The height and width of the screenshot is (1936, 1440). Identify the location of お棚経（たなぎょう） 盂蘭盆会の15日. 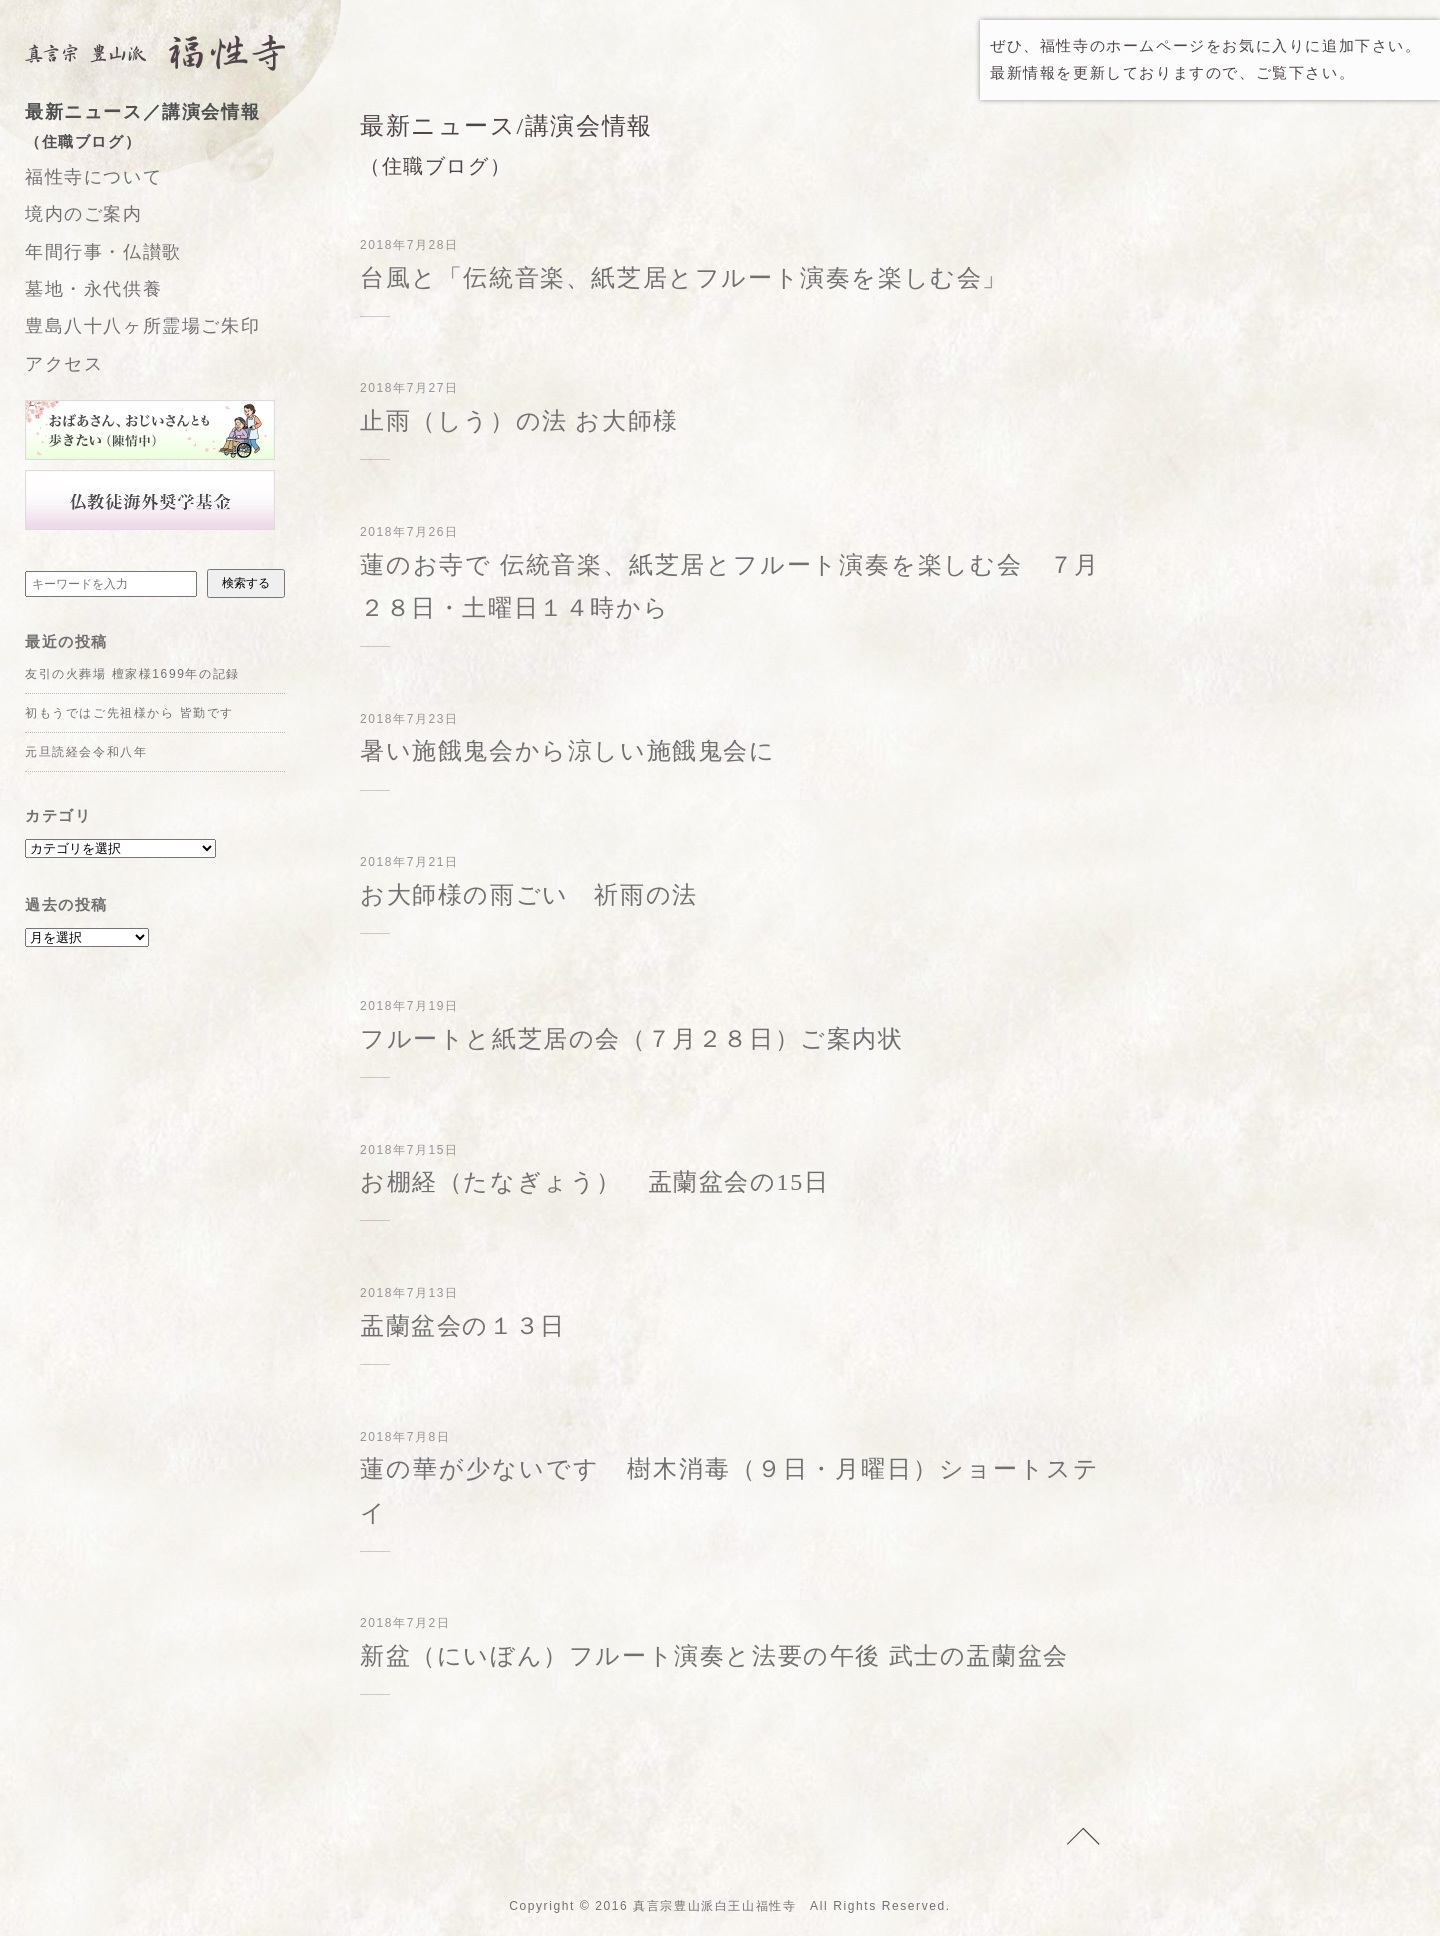
(594, 1182).